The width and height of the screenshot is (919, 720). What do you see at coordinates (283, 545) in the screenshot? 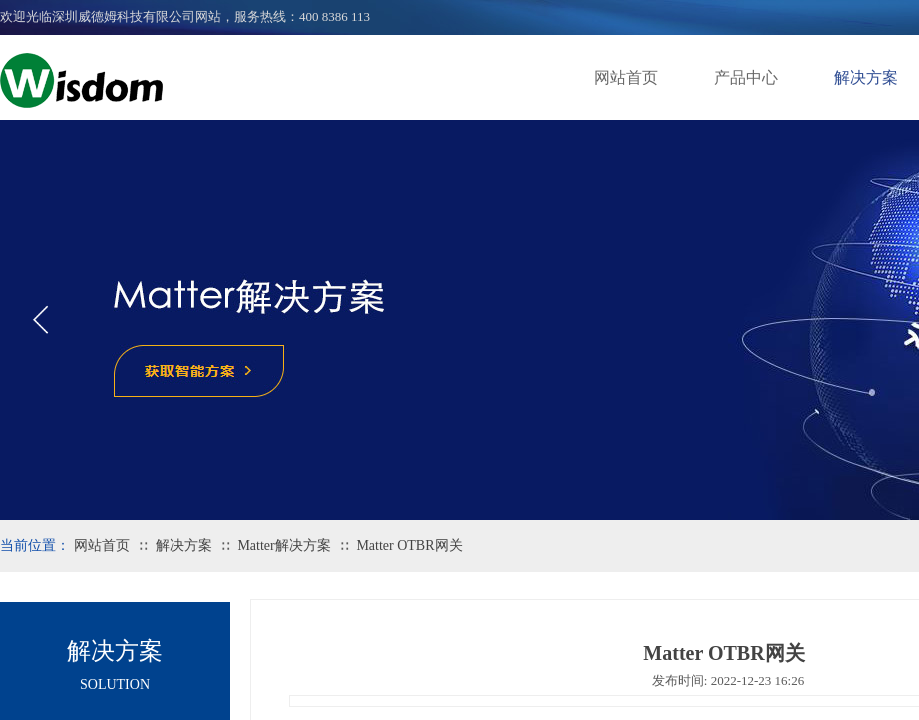
I see `Matter解决方案` at bounding box center [283, 545].